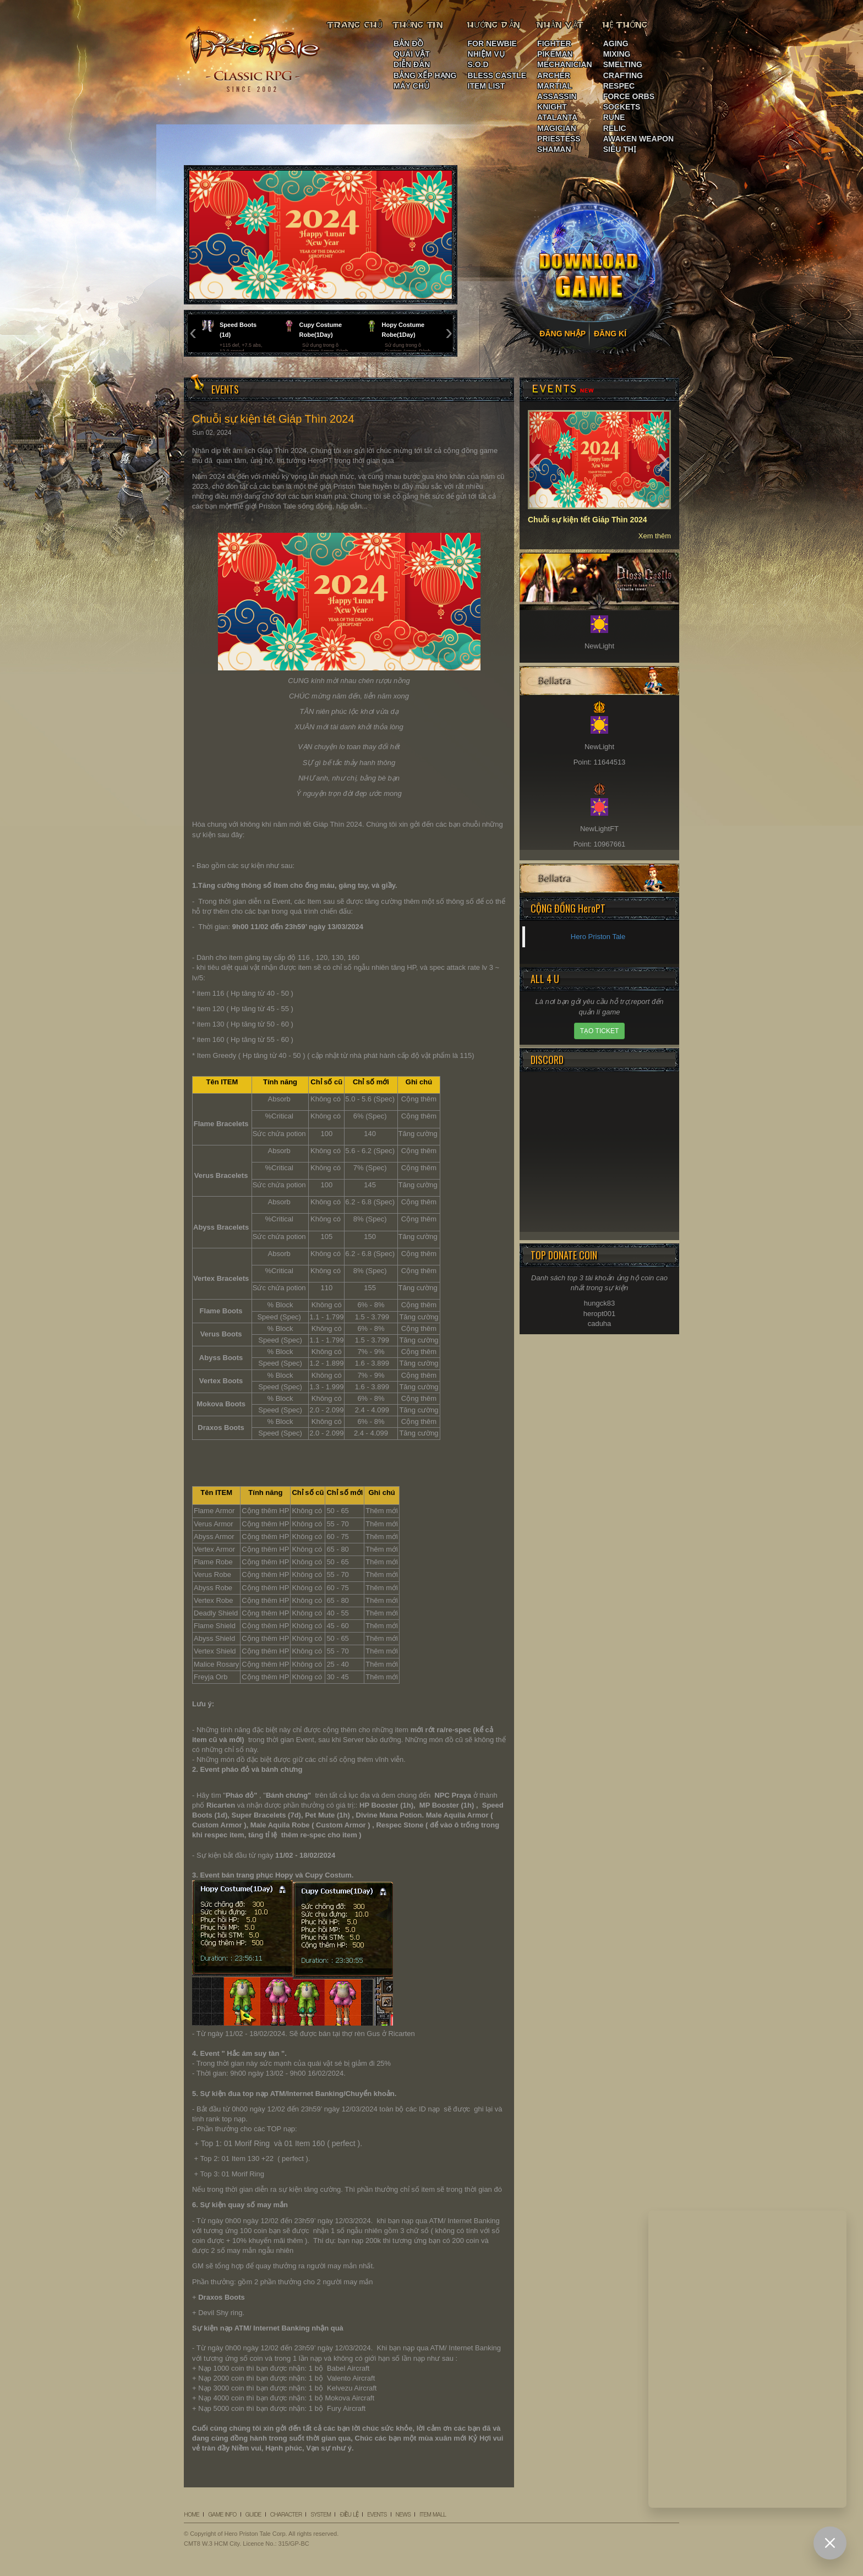 The image size is (863, 2576). What do you see at coordinates (616, 43) in the screenshot?
I see `AGING` at bounding box center [616, 43].